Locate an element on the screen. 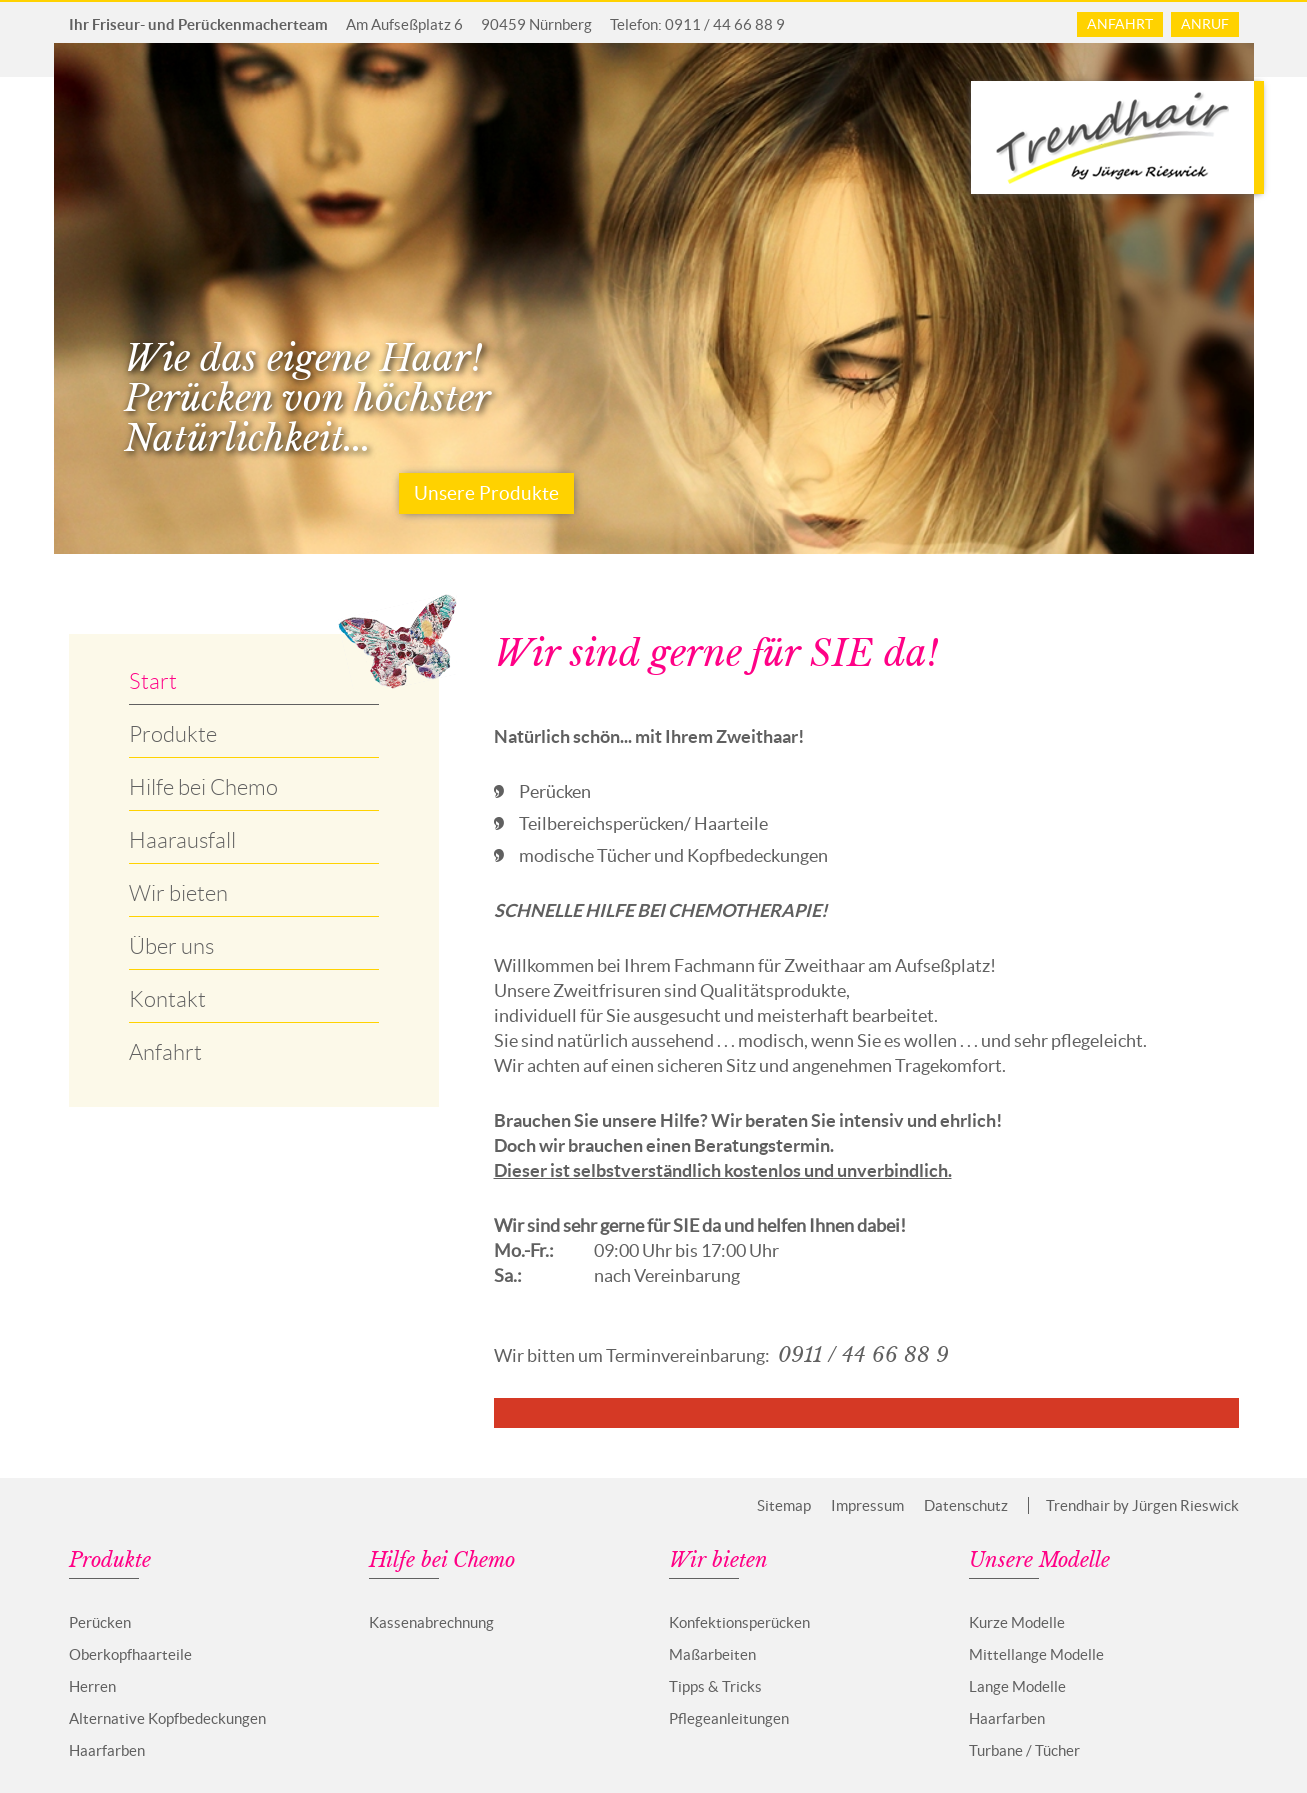  Haarausfall is located at coordinates (182, 840).